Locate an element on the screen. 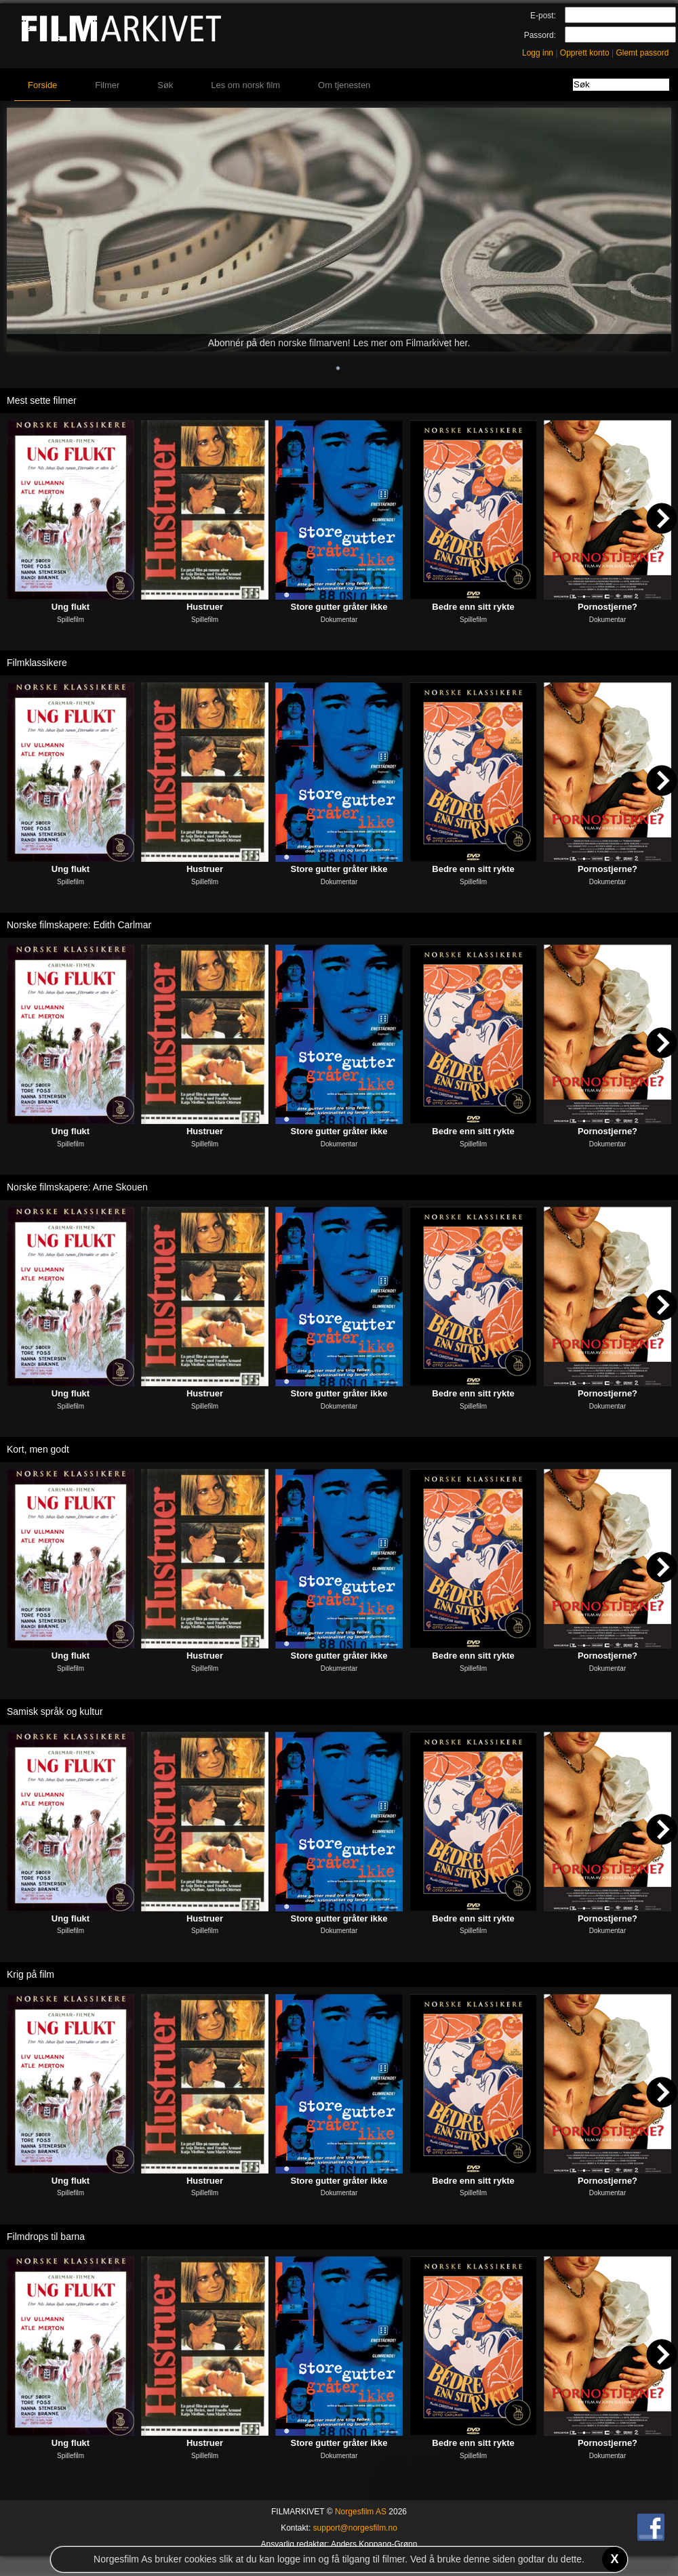 This screenshot has height=2576, width=678. Ung flukt is located at coordinates (70, 607).